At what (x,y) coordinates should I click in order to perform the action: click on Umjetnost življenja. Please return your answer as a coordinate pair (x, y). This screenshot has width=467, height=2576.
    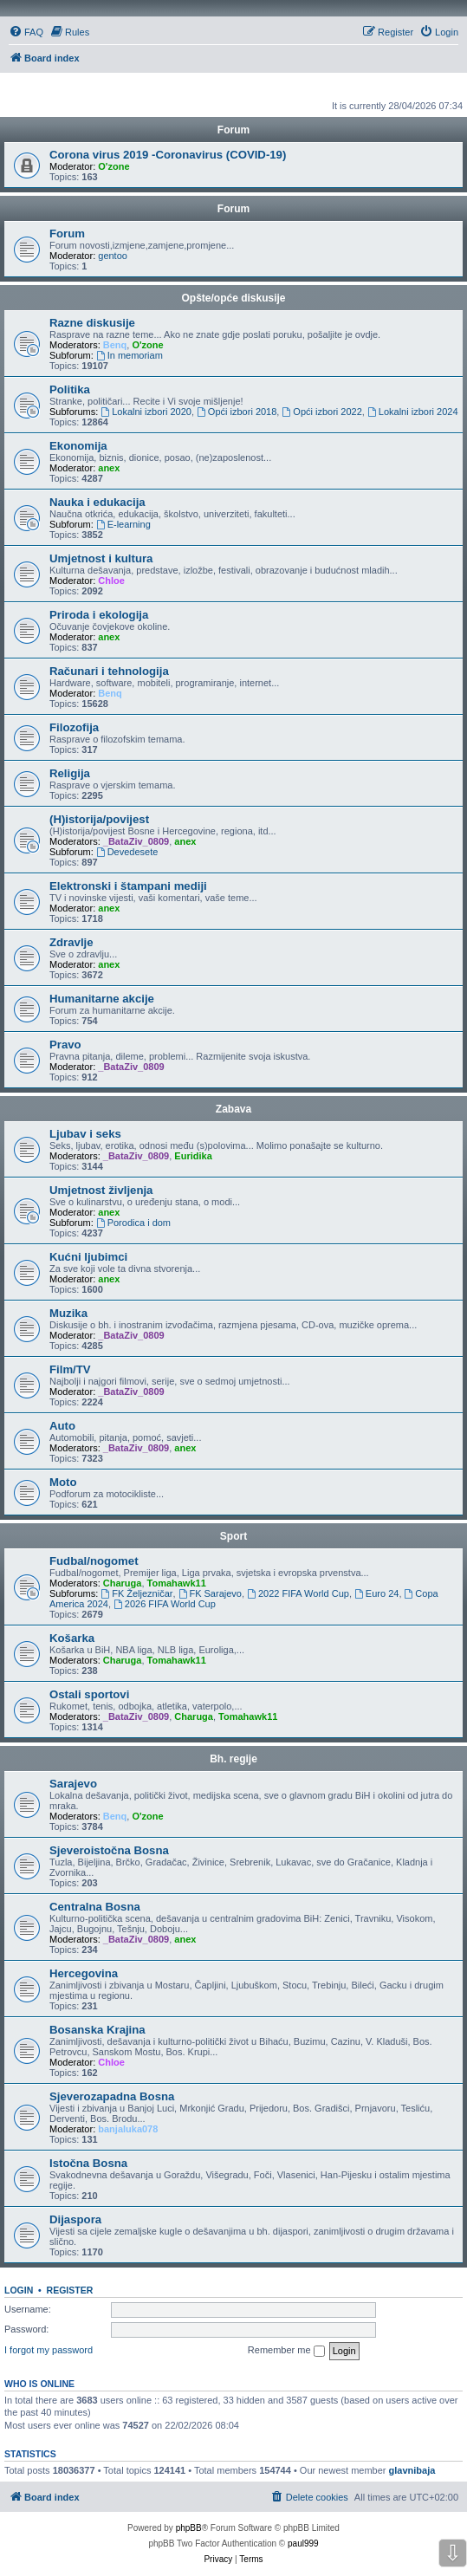
    Looking at the image, I should click on (100, 1190).